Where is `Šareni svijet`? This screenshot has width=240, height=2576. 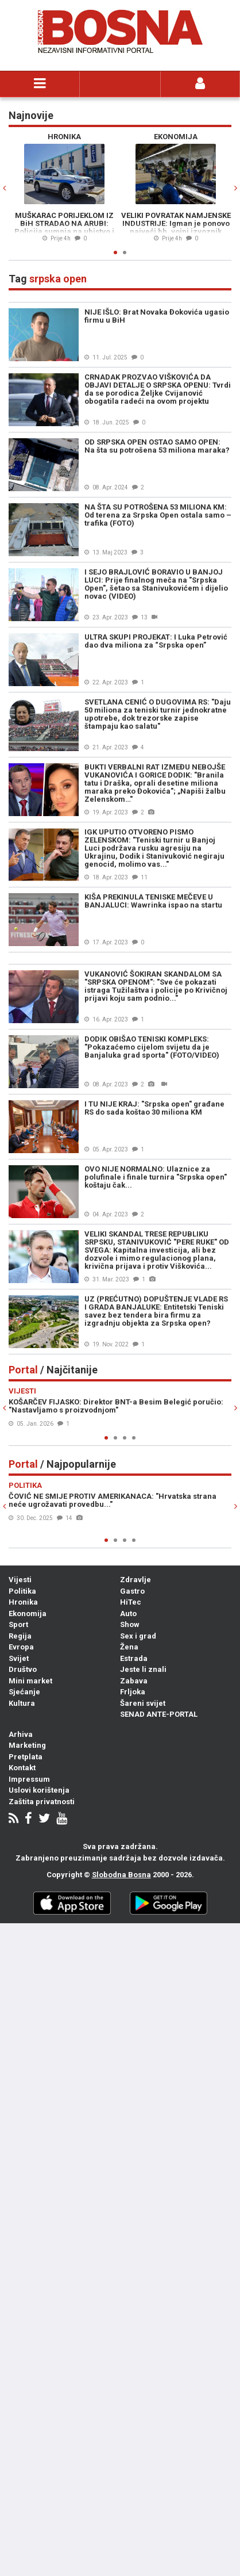 Šareni svijet is located at coordinates (142, 1703).